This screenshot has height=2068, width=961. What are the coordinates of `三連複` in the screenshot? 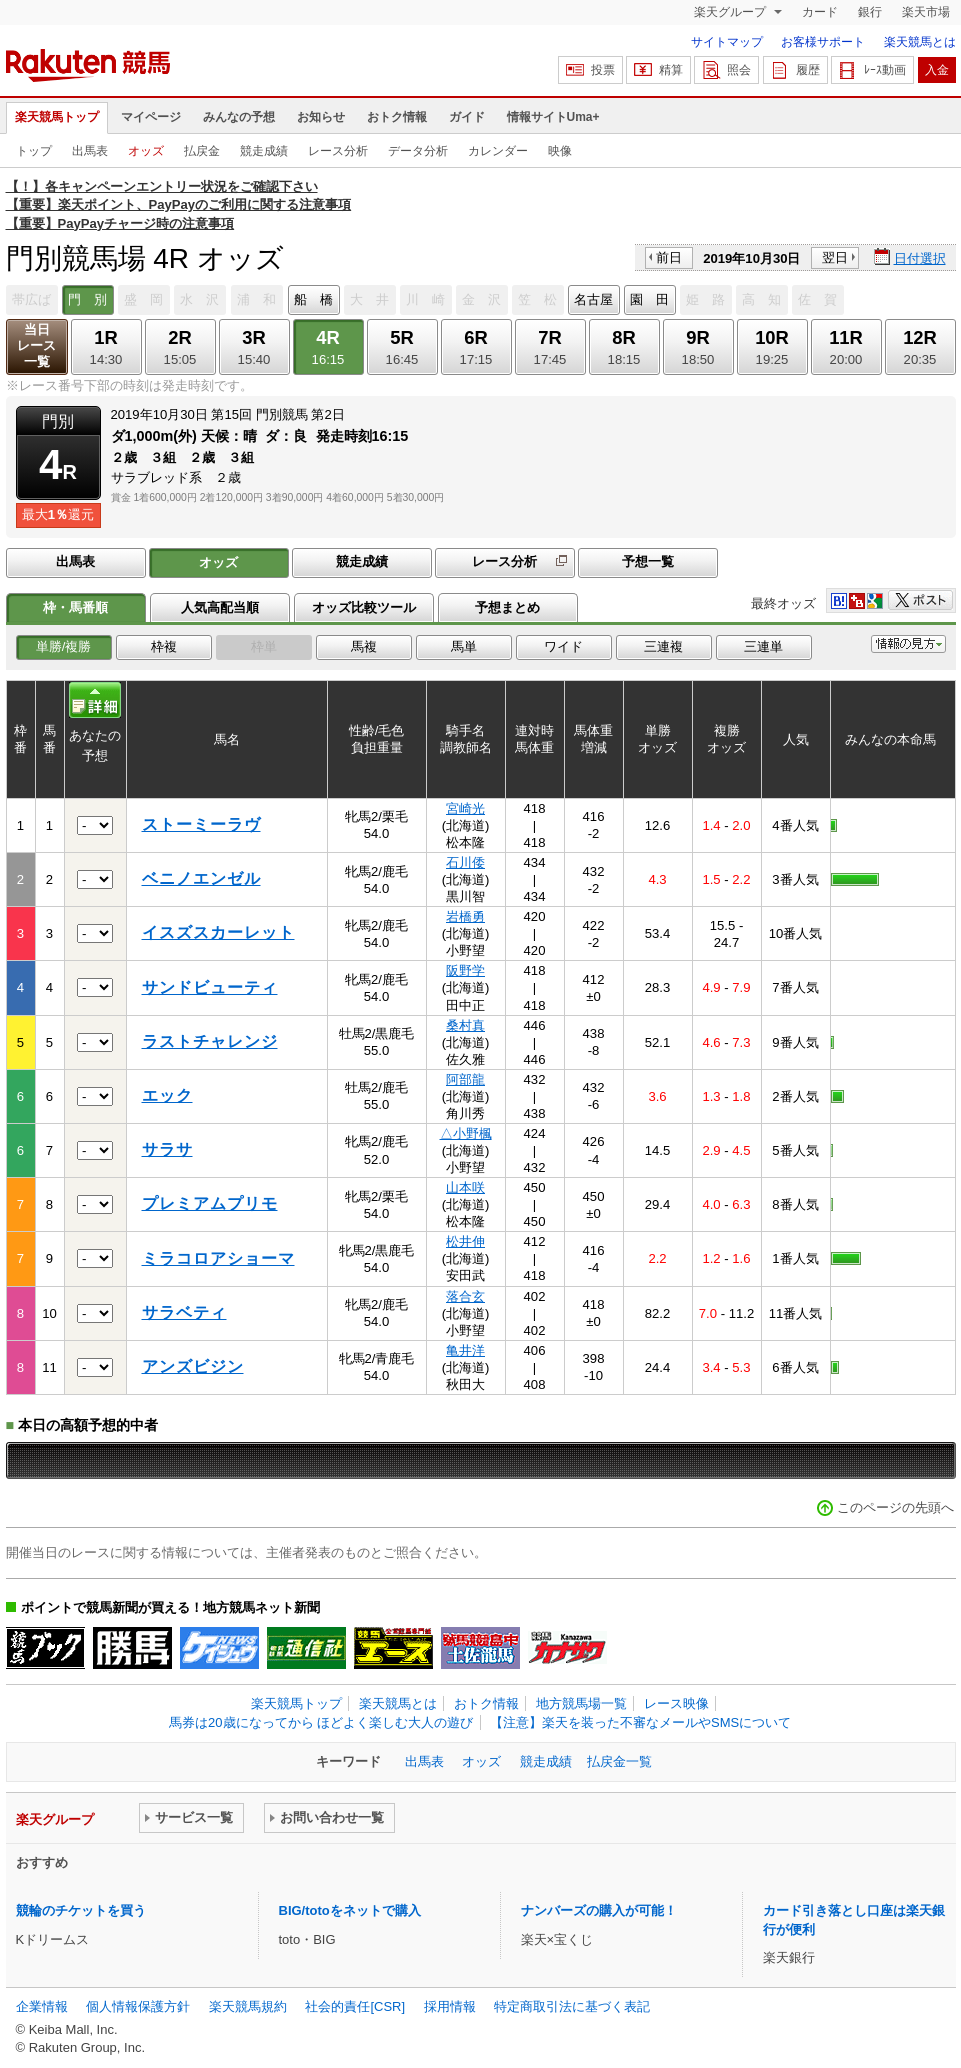 It's located at (663, 646).